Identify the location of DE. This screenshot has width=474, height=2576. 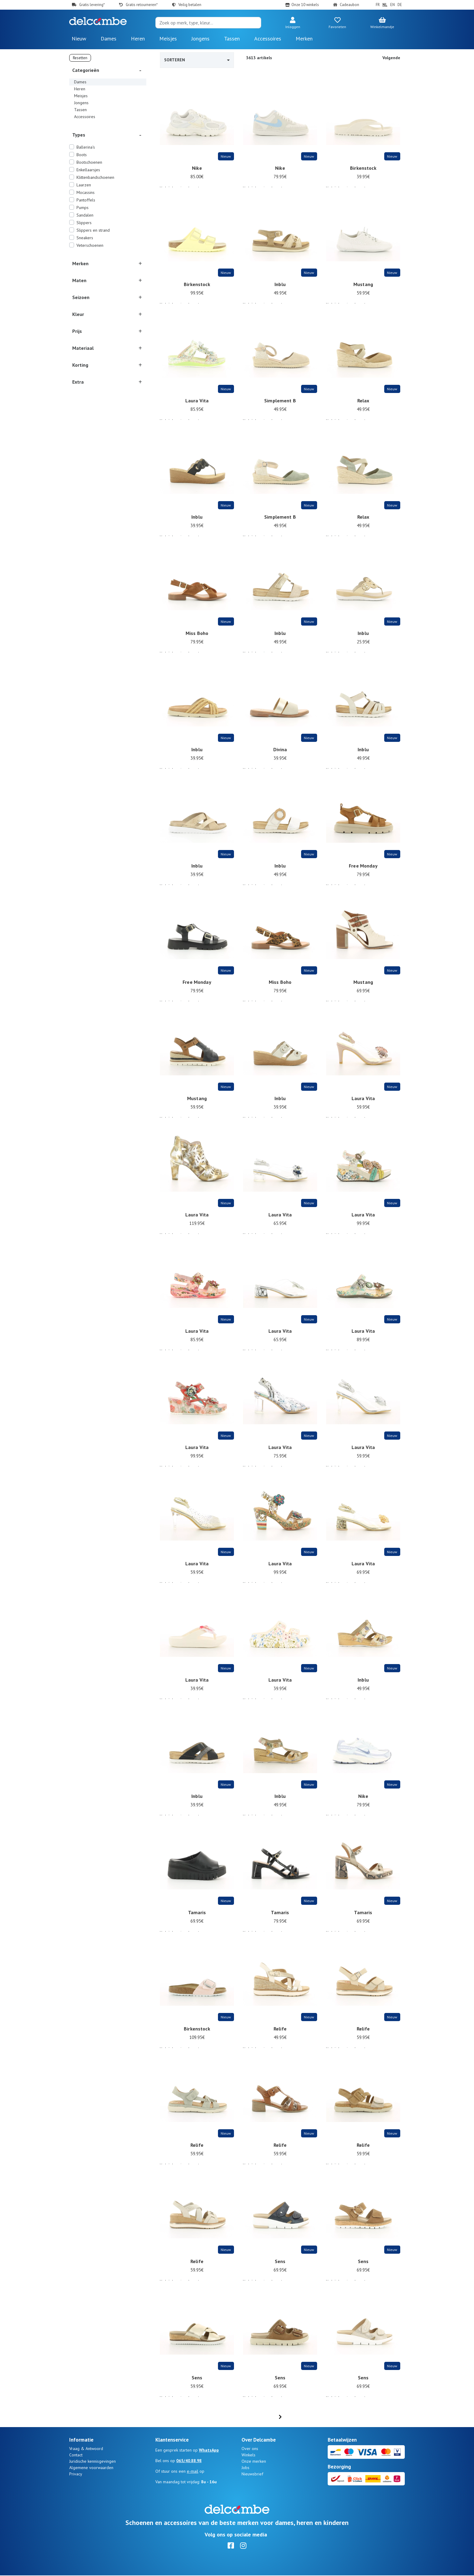
(400, 4).